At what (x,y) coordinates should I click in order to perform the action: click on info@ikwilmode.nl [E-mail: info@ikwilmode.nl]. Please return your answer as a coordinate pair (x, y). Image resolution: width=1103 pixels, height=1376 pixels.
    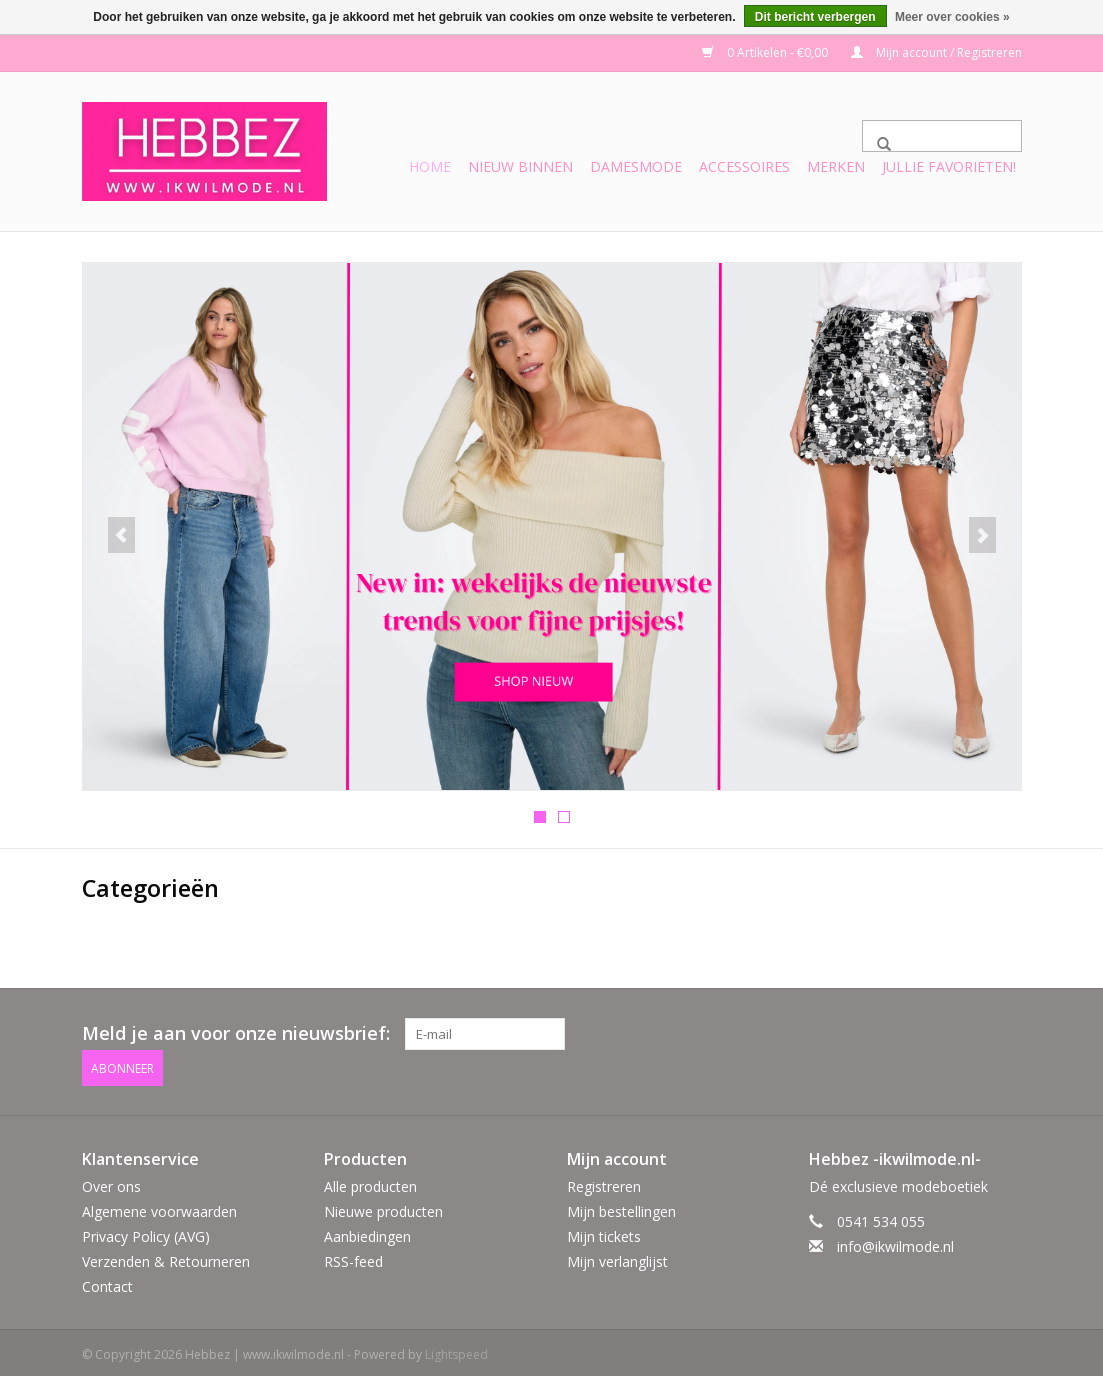
    Looking at the image, I should click on (895, 1241).